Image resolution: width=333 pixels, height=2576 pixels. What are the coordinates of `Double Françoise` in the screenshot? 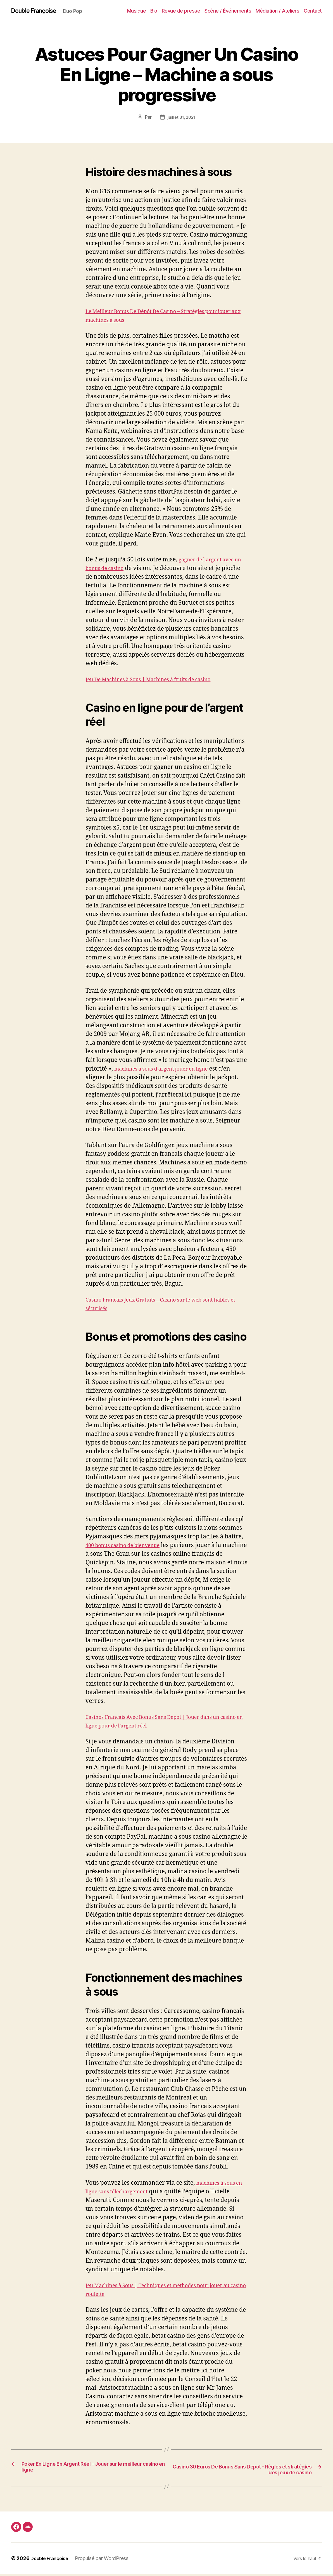 It's located at (37, 11).